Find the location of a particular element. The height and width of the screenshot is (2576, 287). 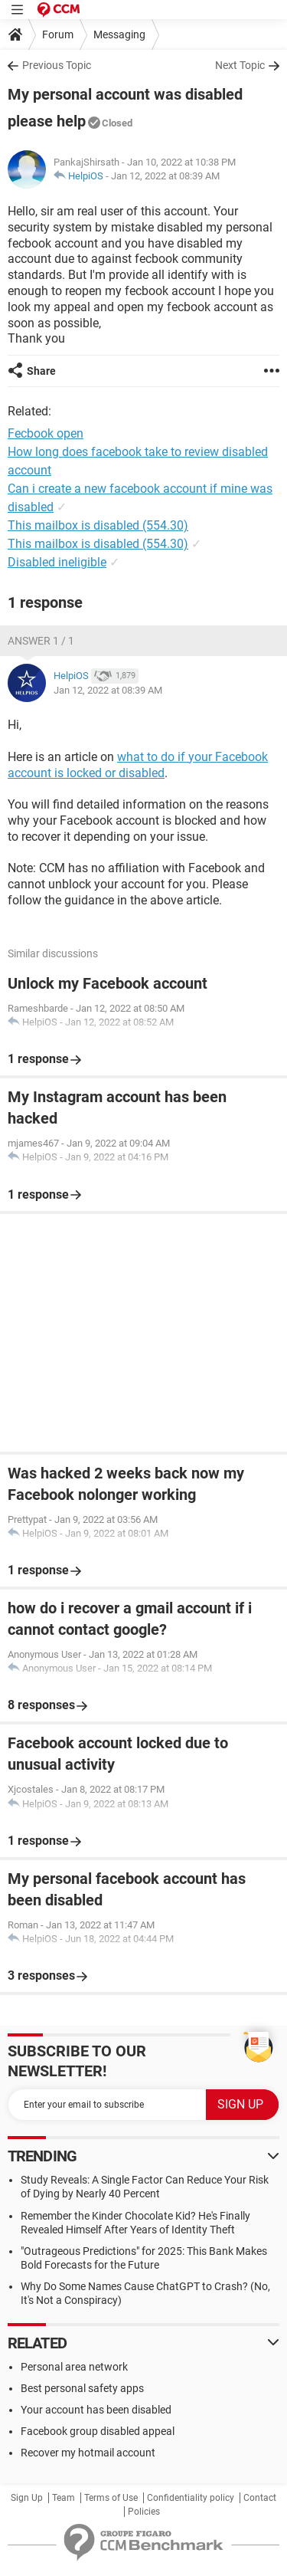

Share is located at coordinates (41, 371).